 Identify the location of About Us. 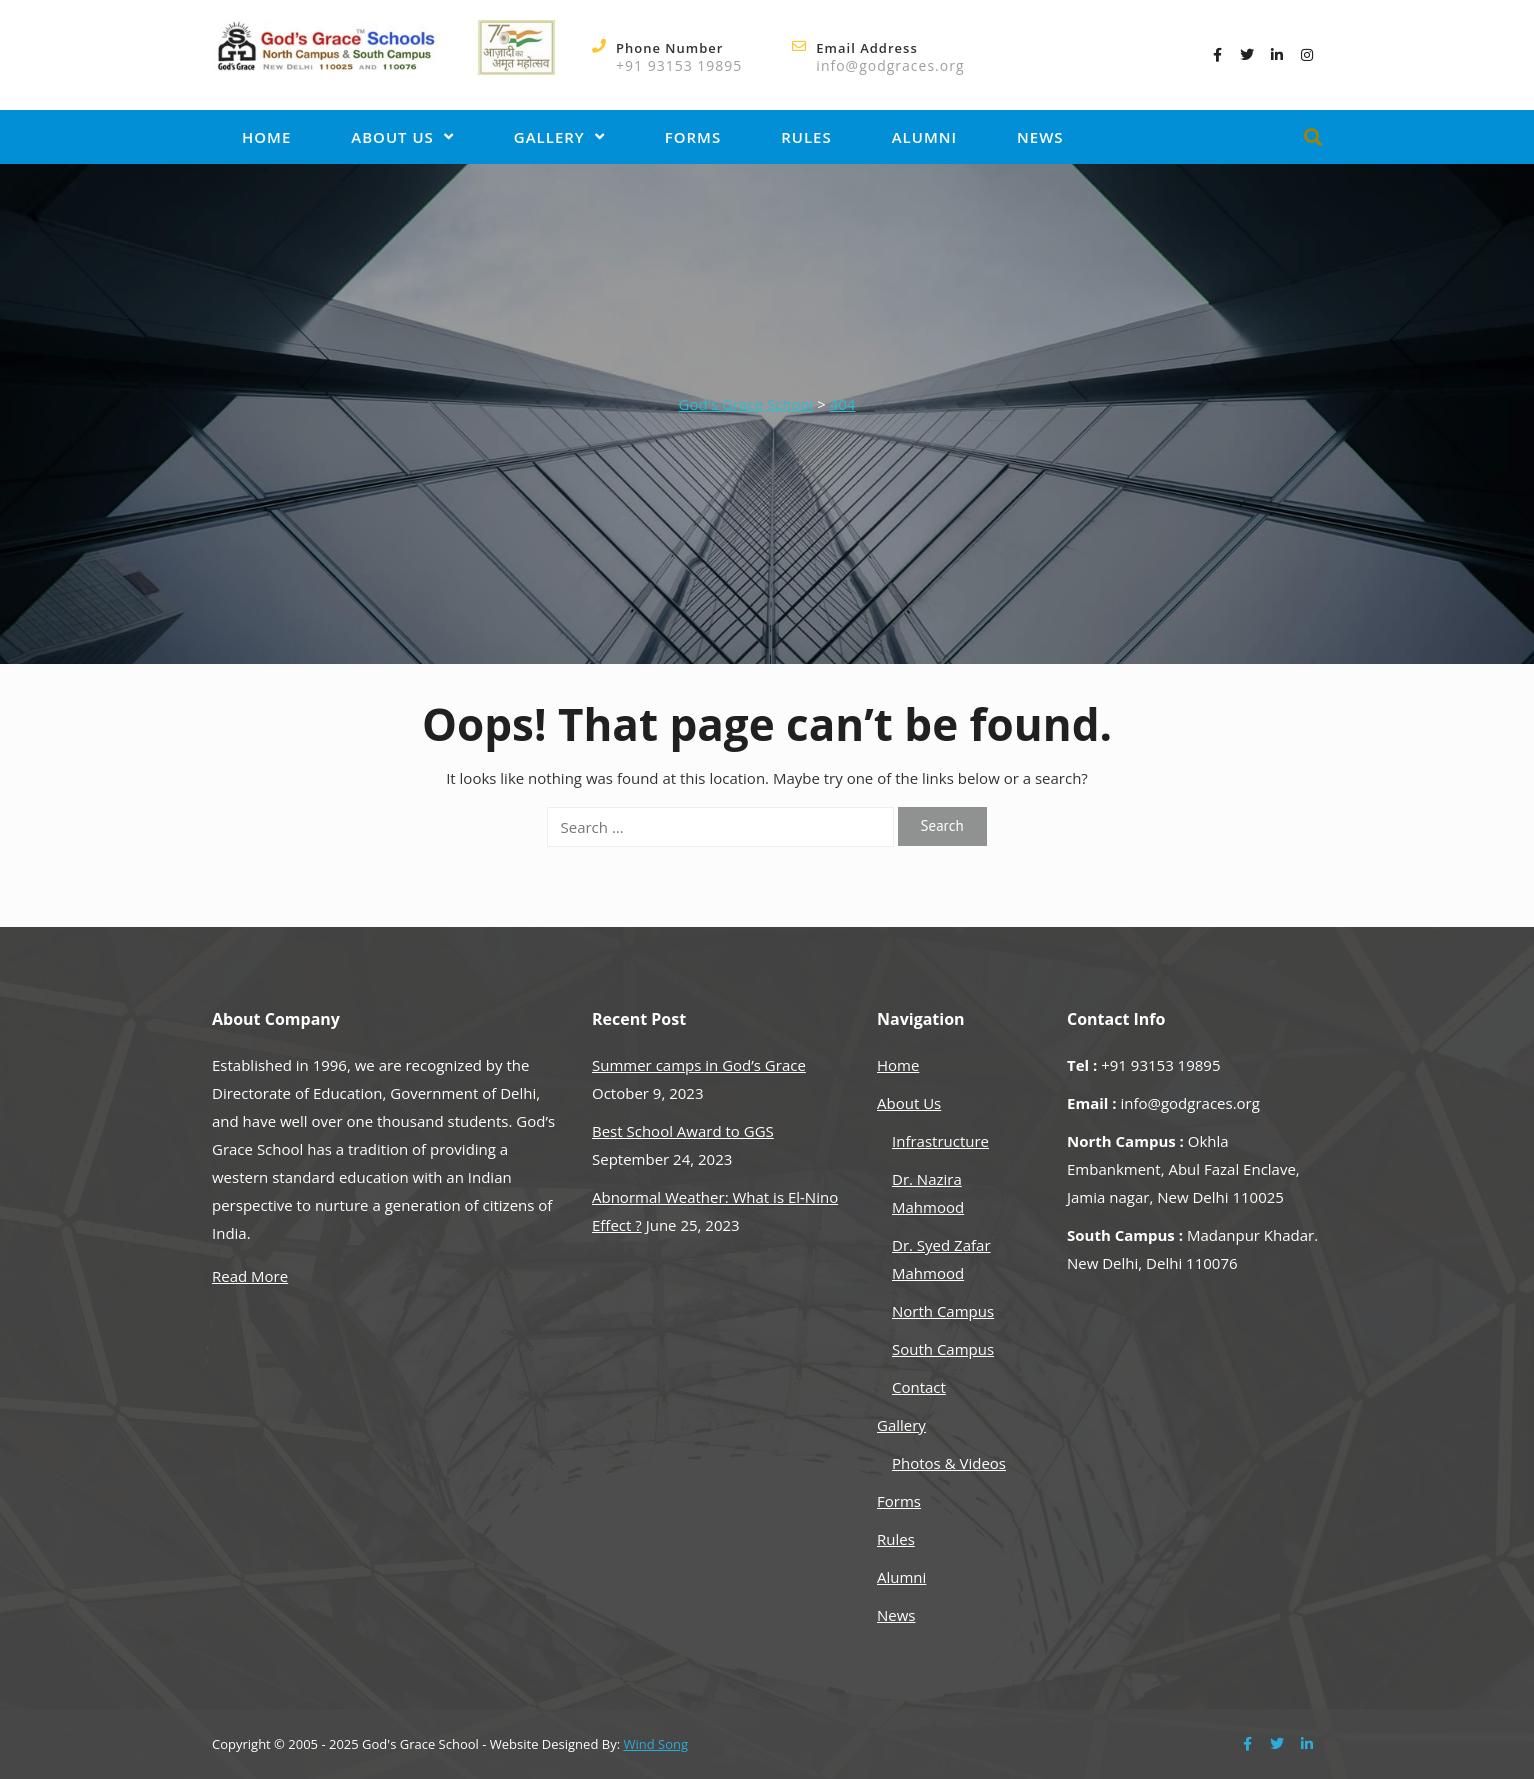
(402, 137).